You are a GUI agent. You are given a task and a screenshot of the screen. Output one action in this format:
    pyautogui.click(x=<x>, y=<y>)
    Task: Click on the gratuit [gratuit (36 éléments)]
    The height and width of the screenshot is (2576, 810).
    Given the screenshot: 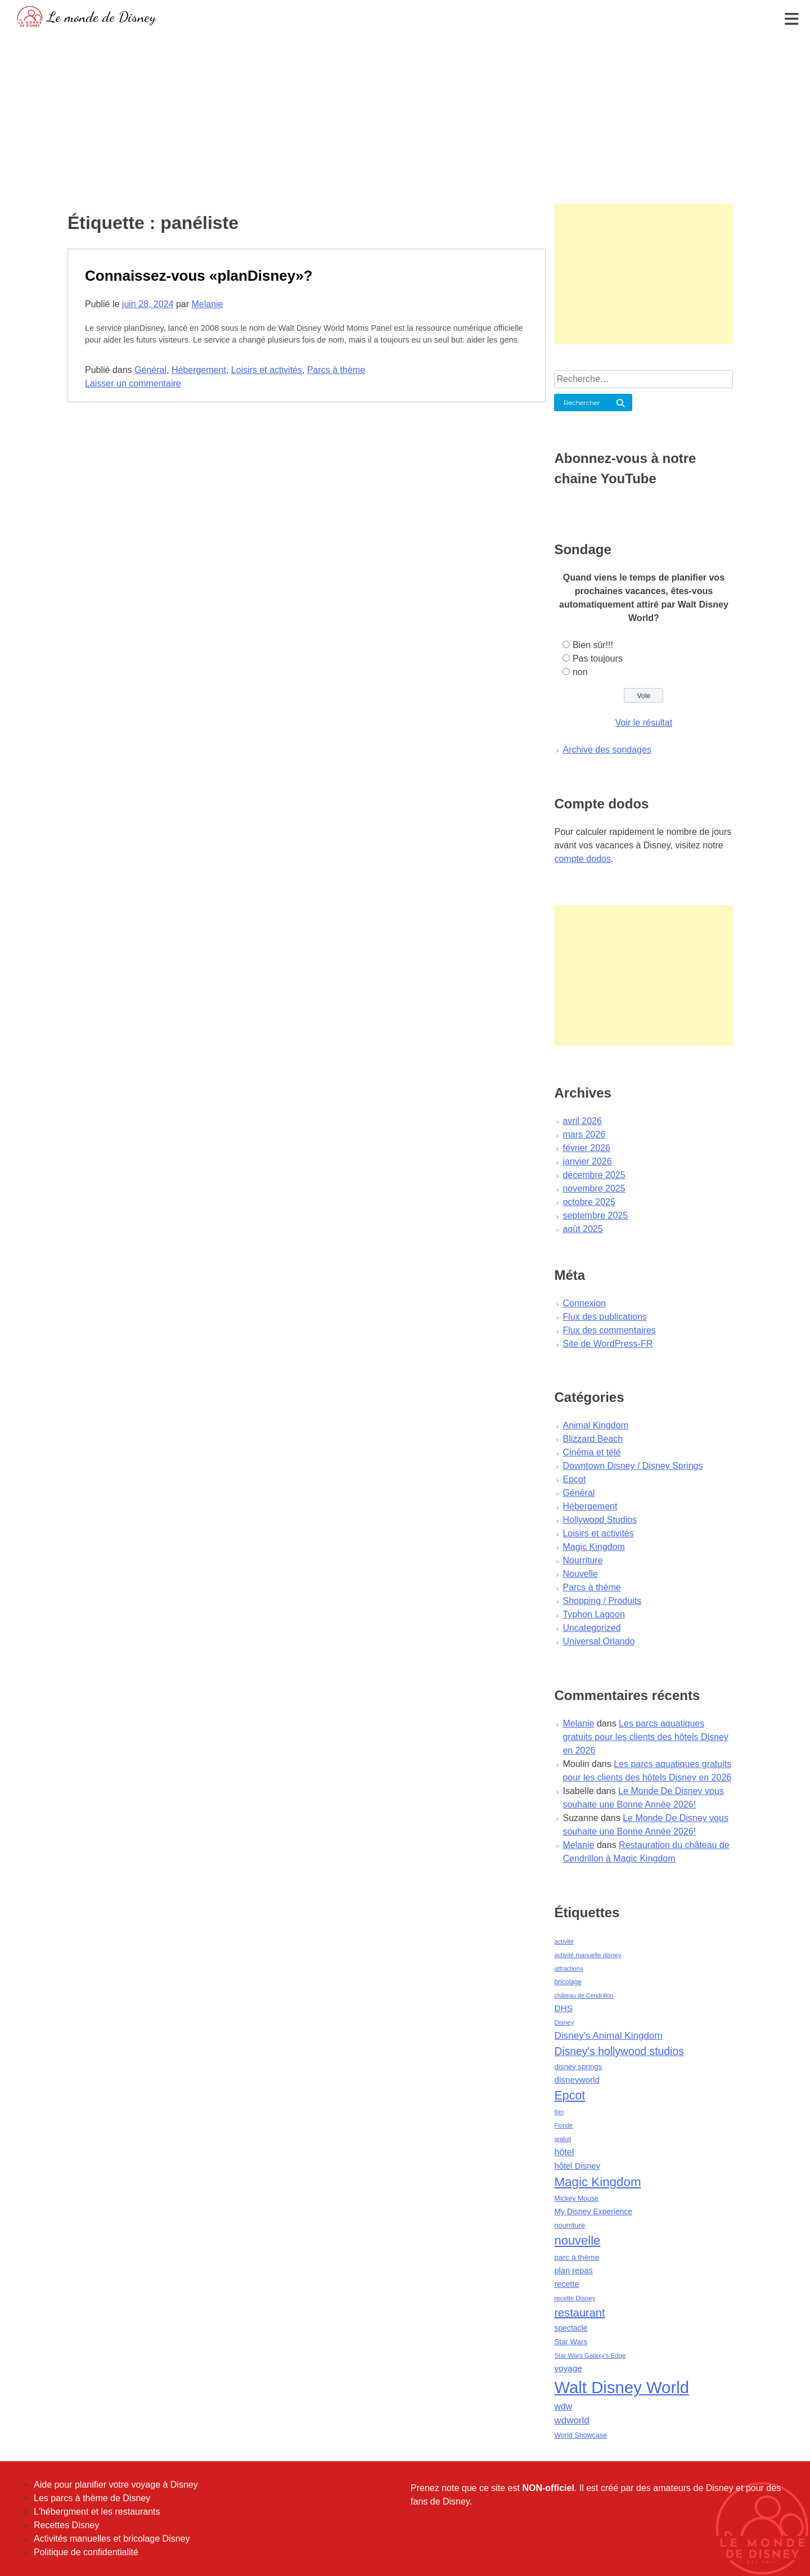 What is the action you would take?
    pyautogui.click(x=562, y=2139)
    